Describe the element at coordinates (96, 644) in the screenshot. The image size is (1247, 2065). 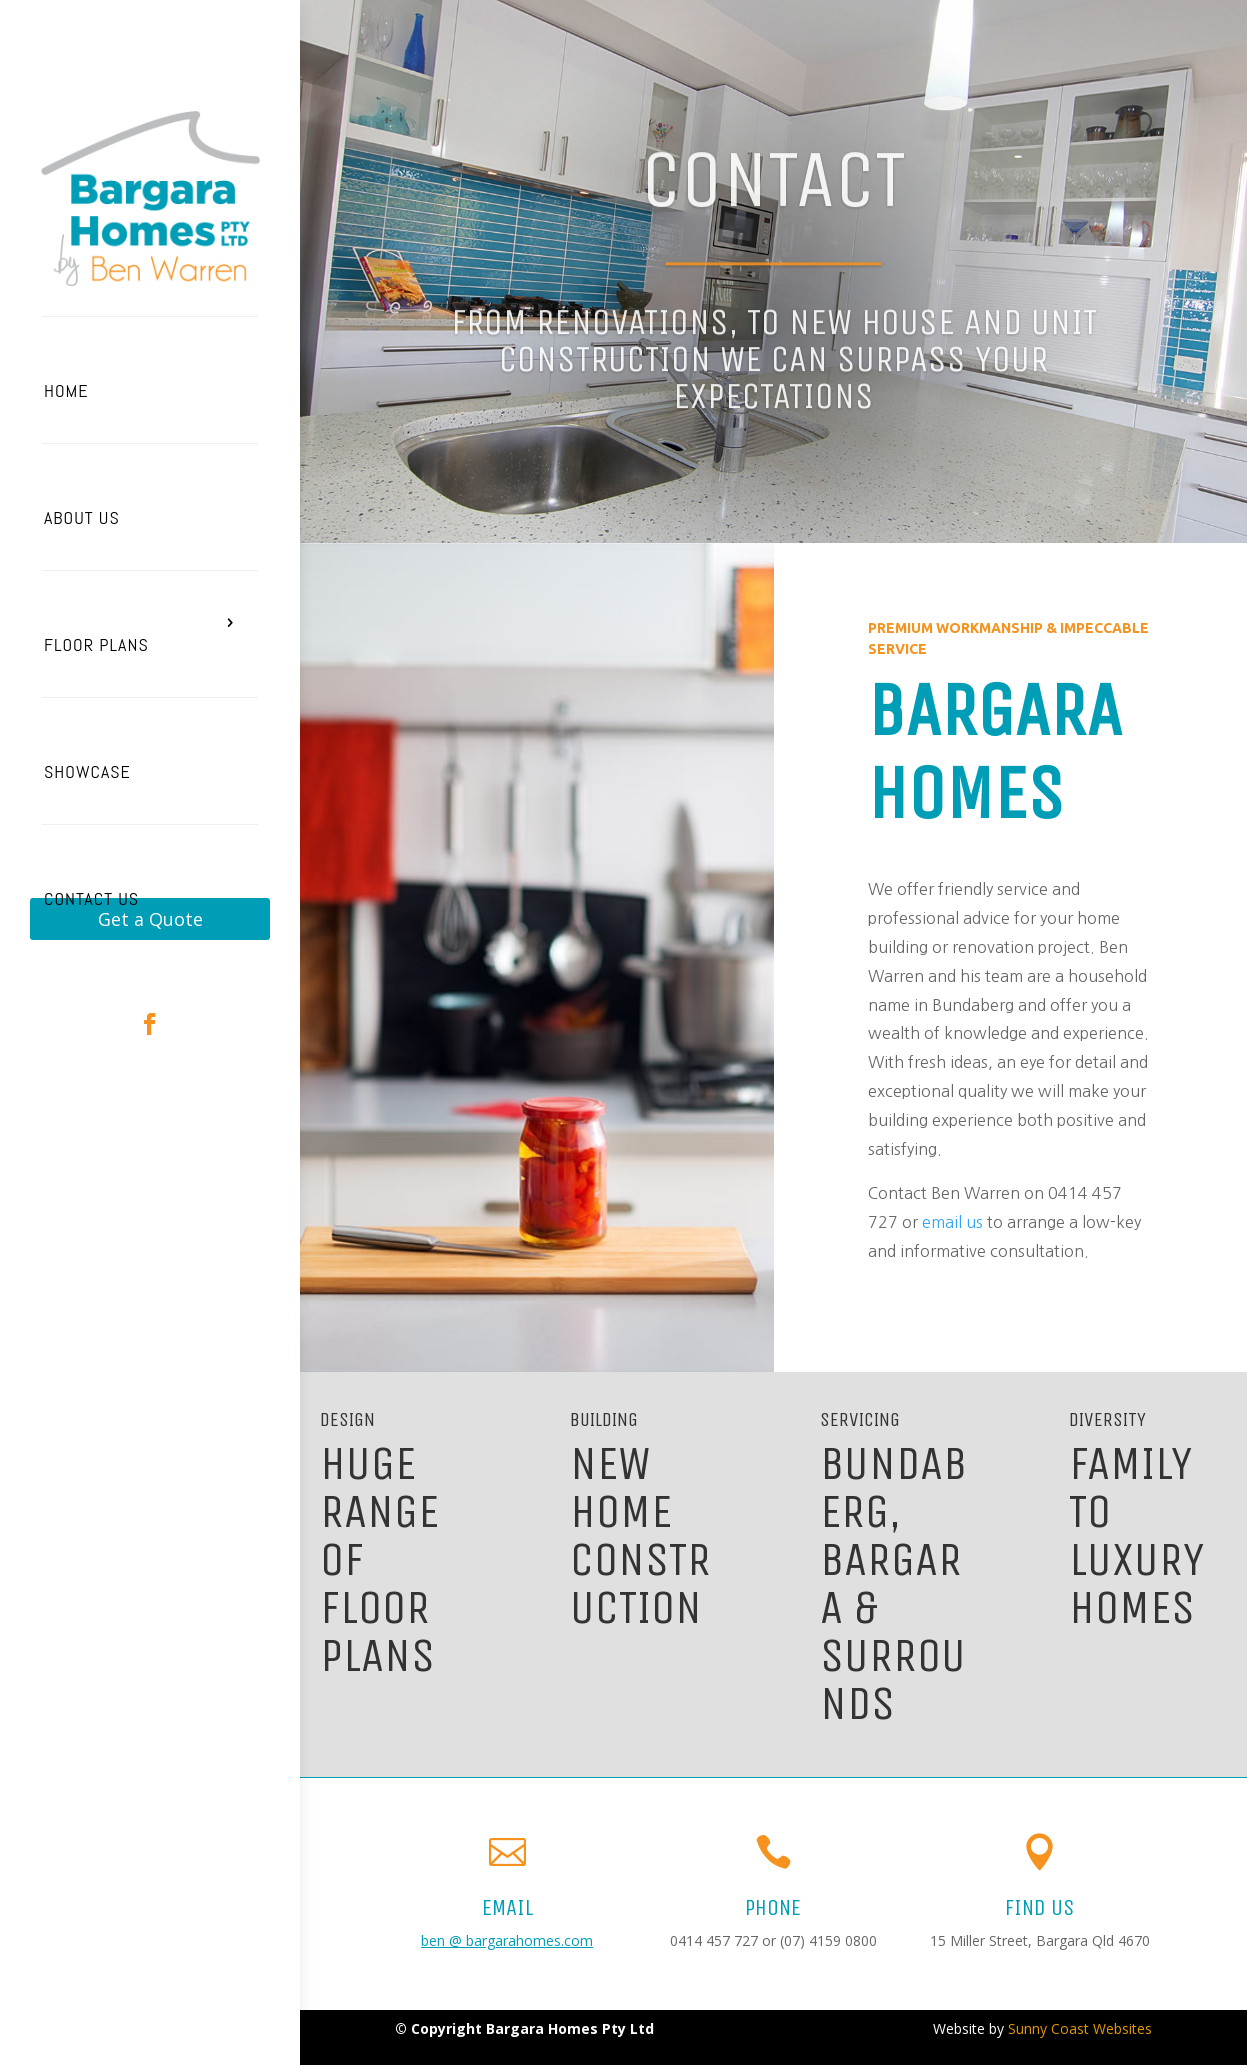
I see `Floor Plans` at that location.